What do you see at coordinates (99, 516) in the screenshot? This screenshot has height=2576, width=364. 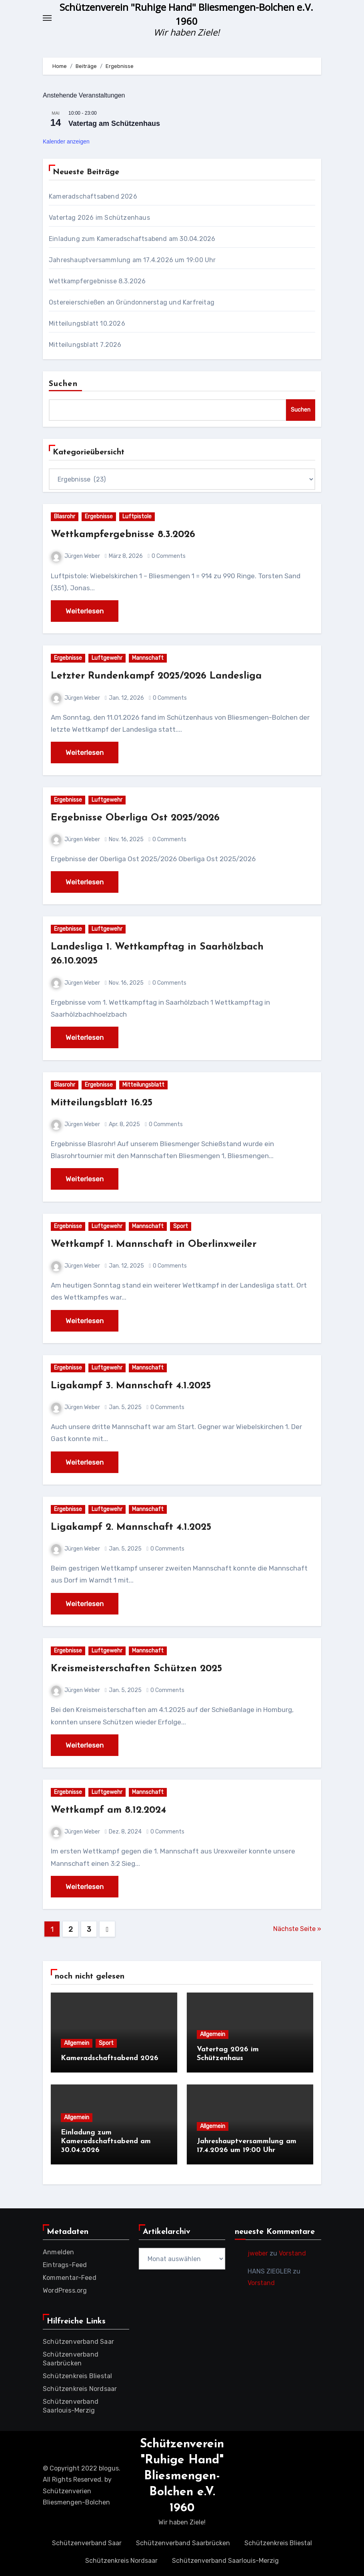 I see `Ergebnisse` at bounding box center [99, 516].